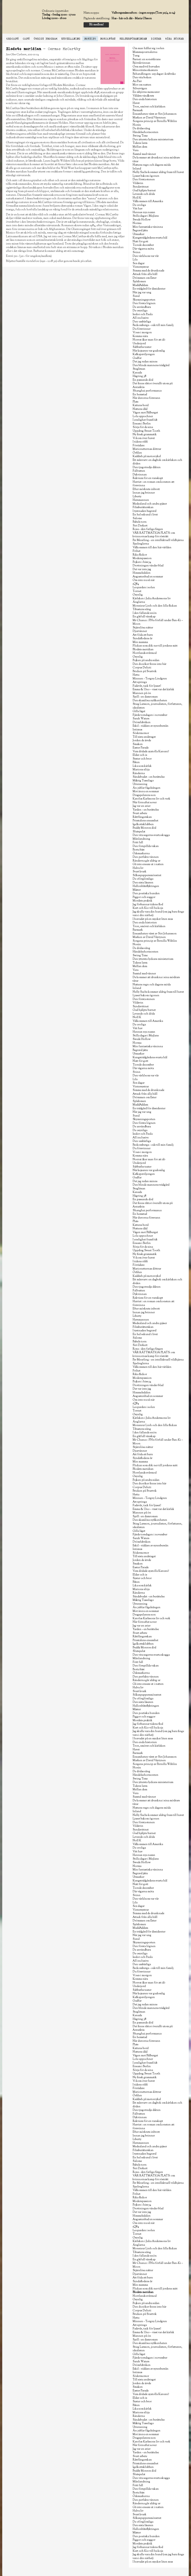 The image size is (191, 2576). What do you see at coordinates (146, 92) in the screenshot?
I see `En isbjörns memoarer` at bounding box center [146, 92].